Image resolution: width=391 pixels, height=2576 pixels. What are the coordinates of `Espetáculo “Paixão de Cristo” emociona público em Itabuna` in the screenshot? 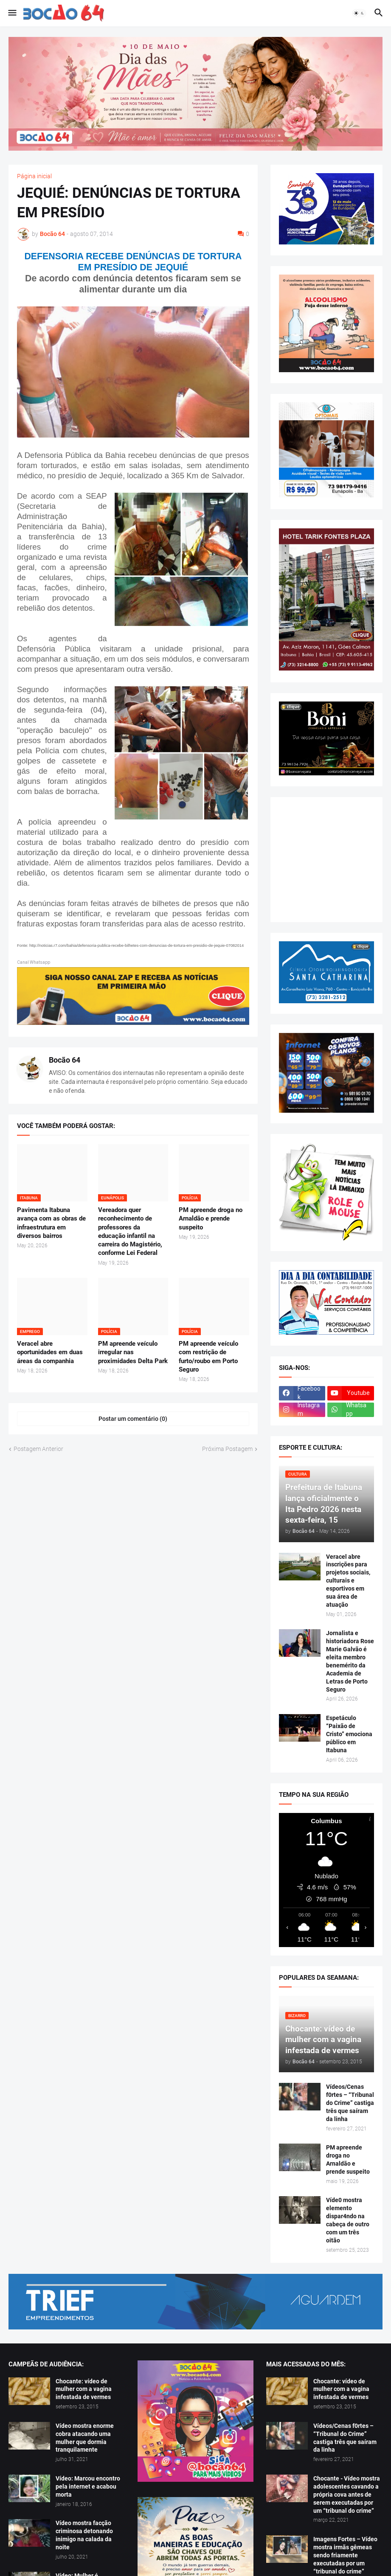 It's located at (349, 1734).